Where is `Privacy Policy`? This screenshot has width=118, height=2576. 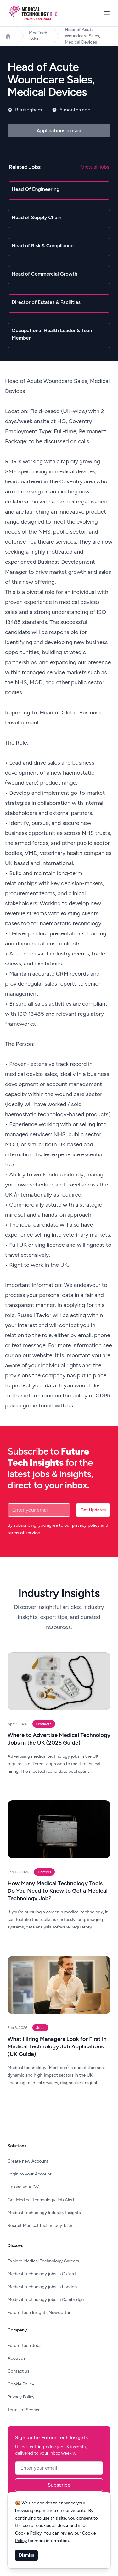
Privacy Policy is located at coordinates (21, 2397).